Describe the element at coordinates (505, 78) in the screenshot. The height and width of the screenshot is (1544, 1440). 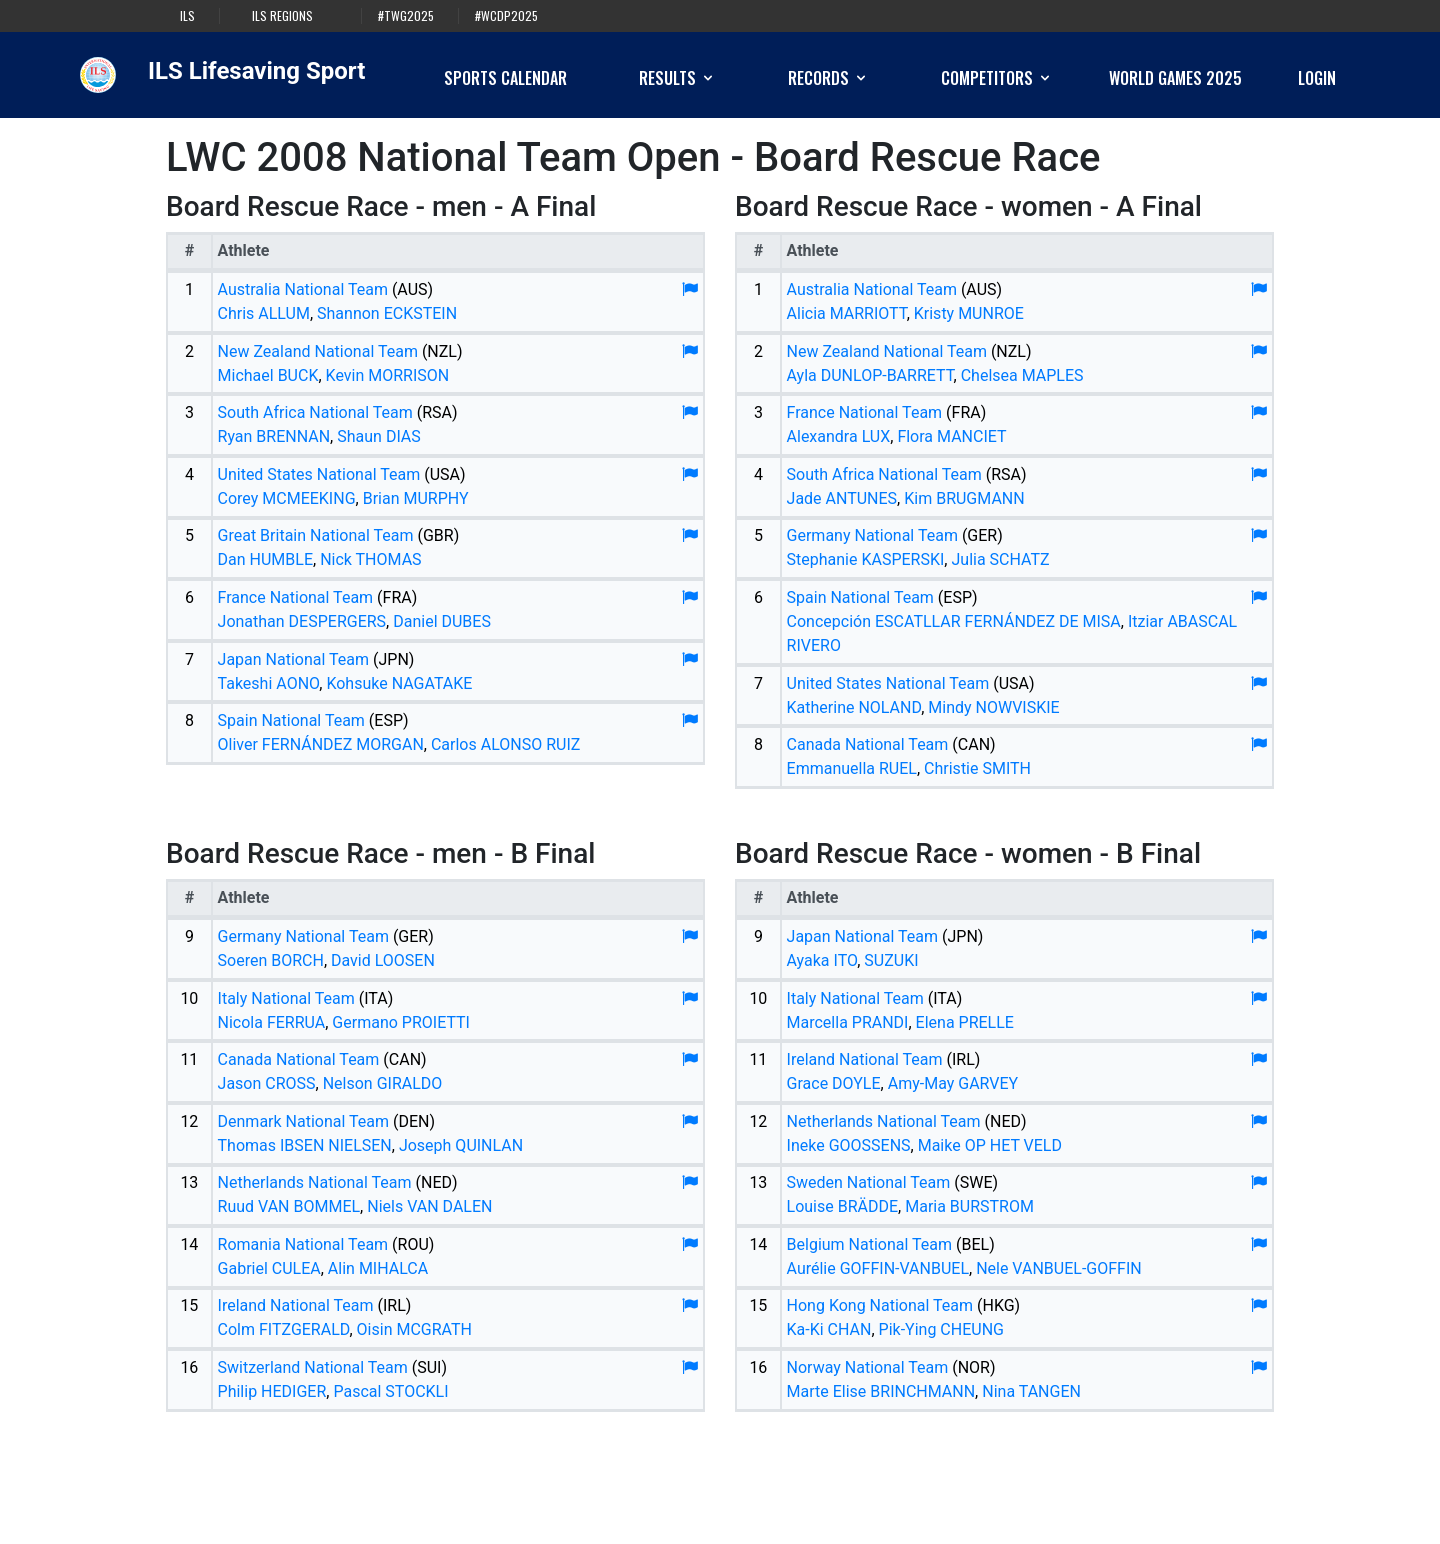
I see `Sports Calendar` at that location.